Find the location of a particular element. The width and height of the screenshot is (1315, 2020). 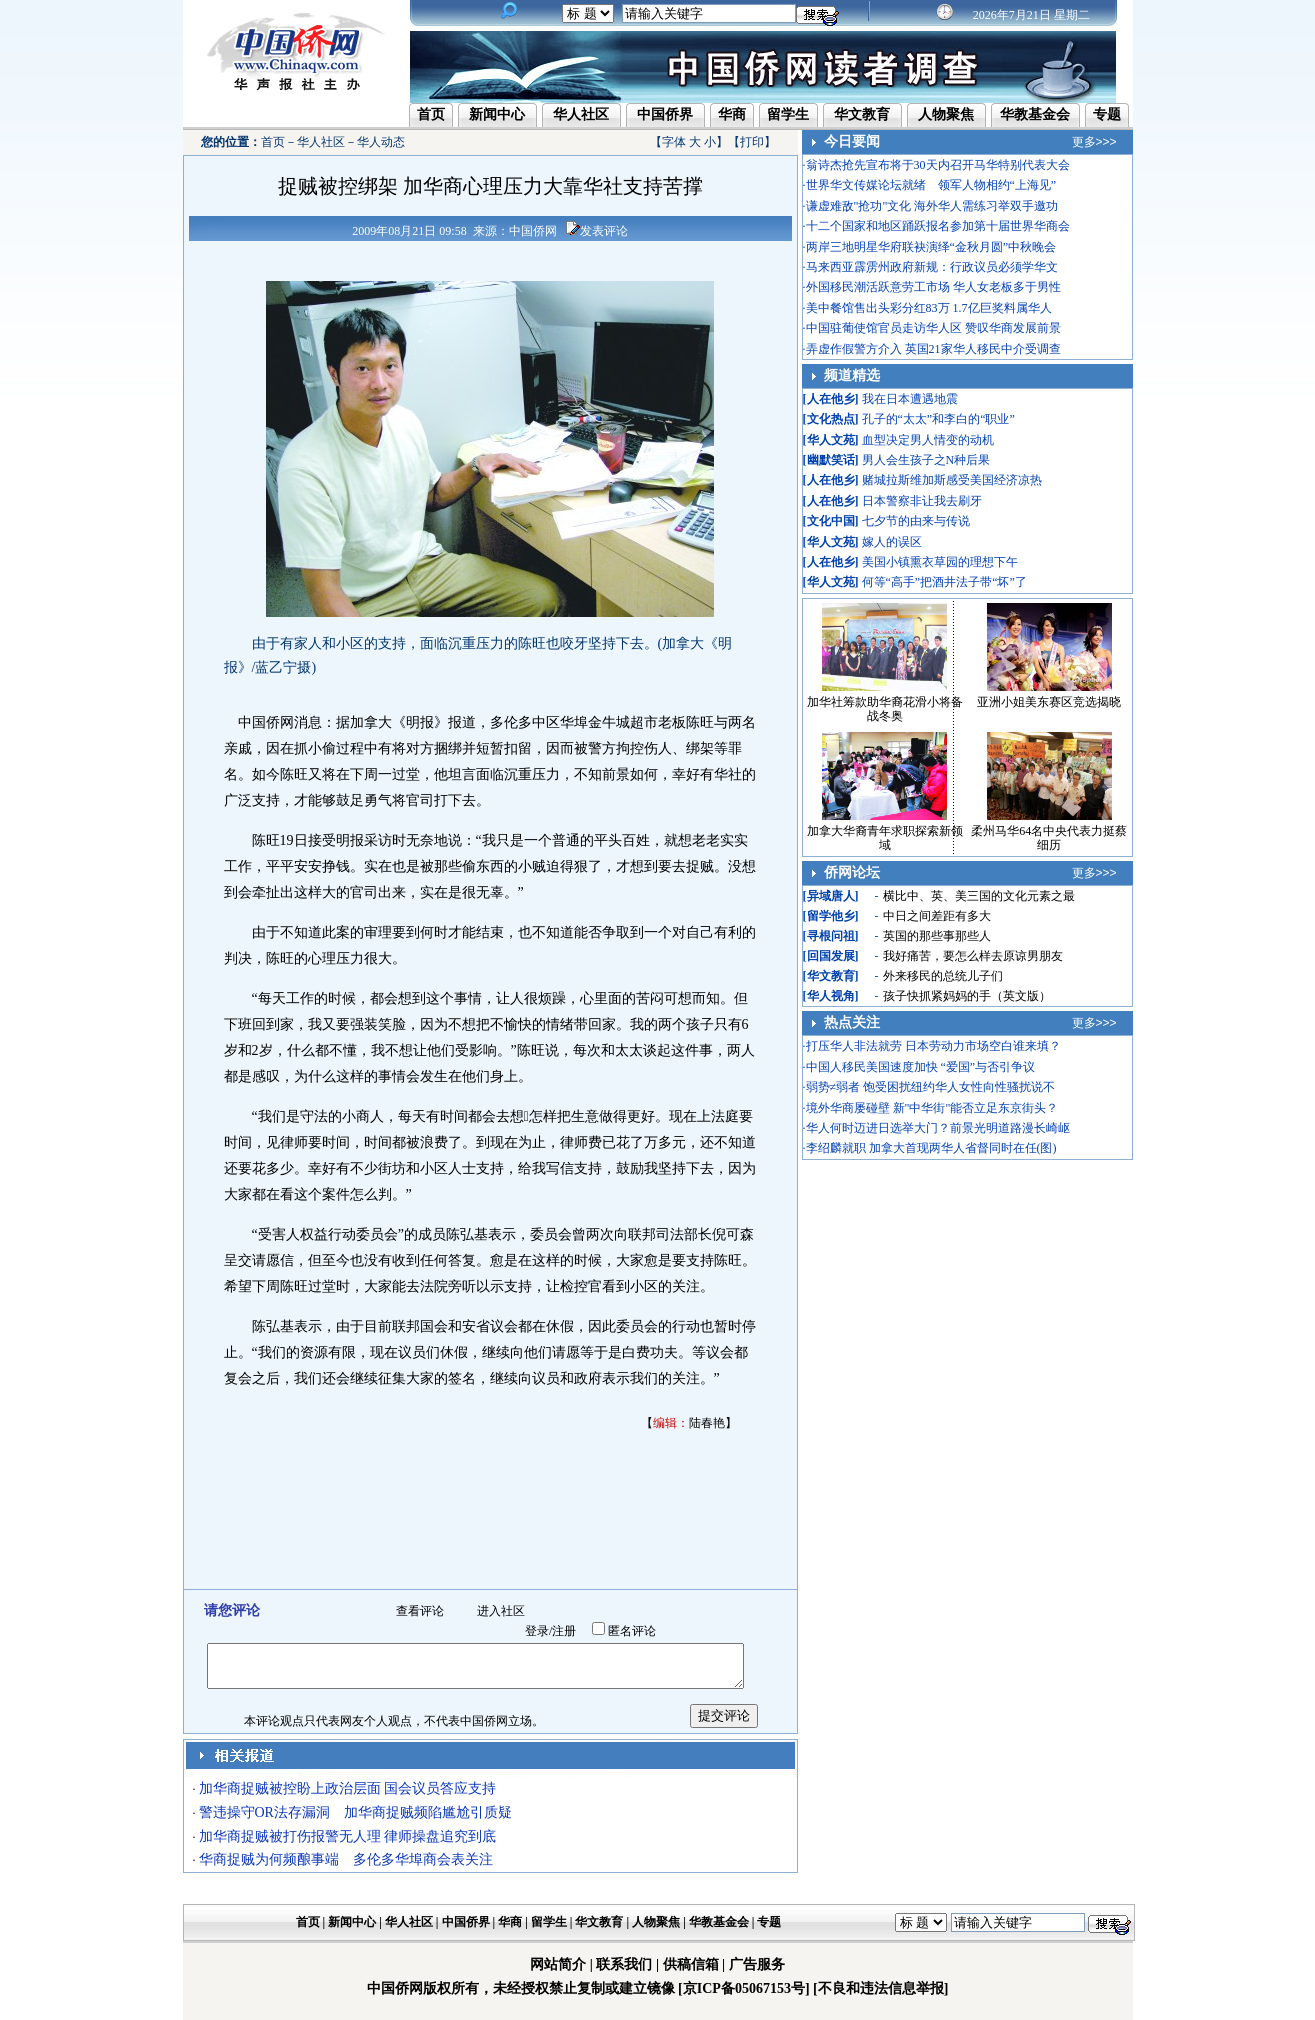

华教基金会 is located at coordinates (1035, 114).